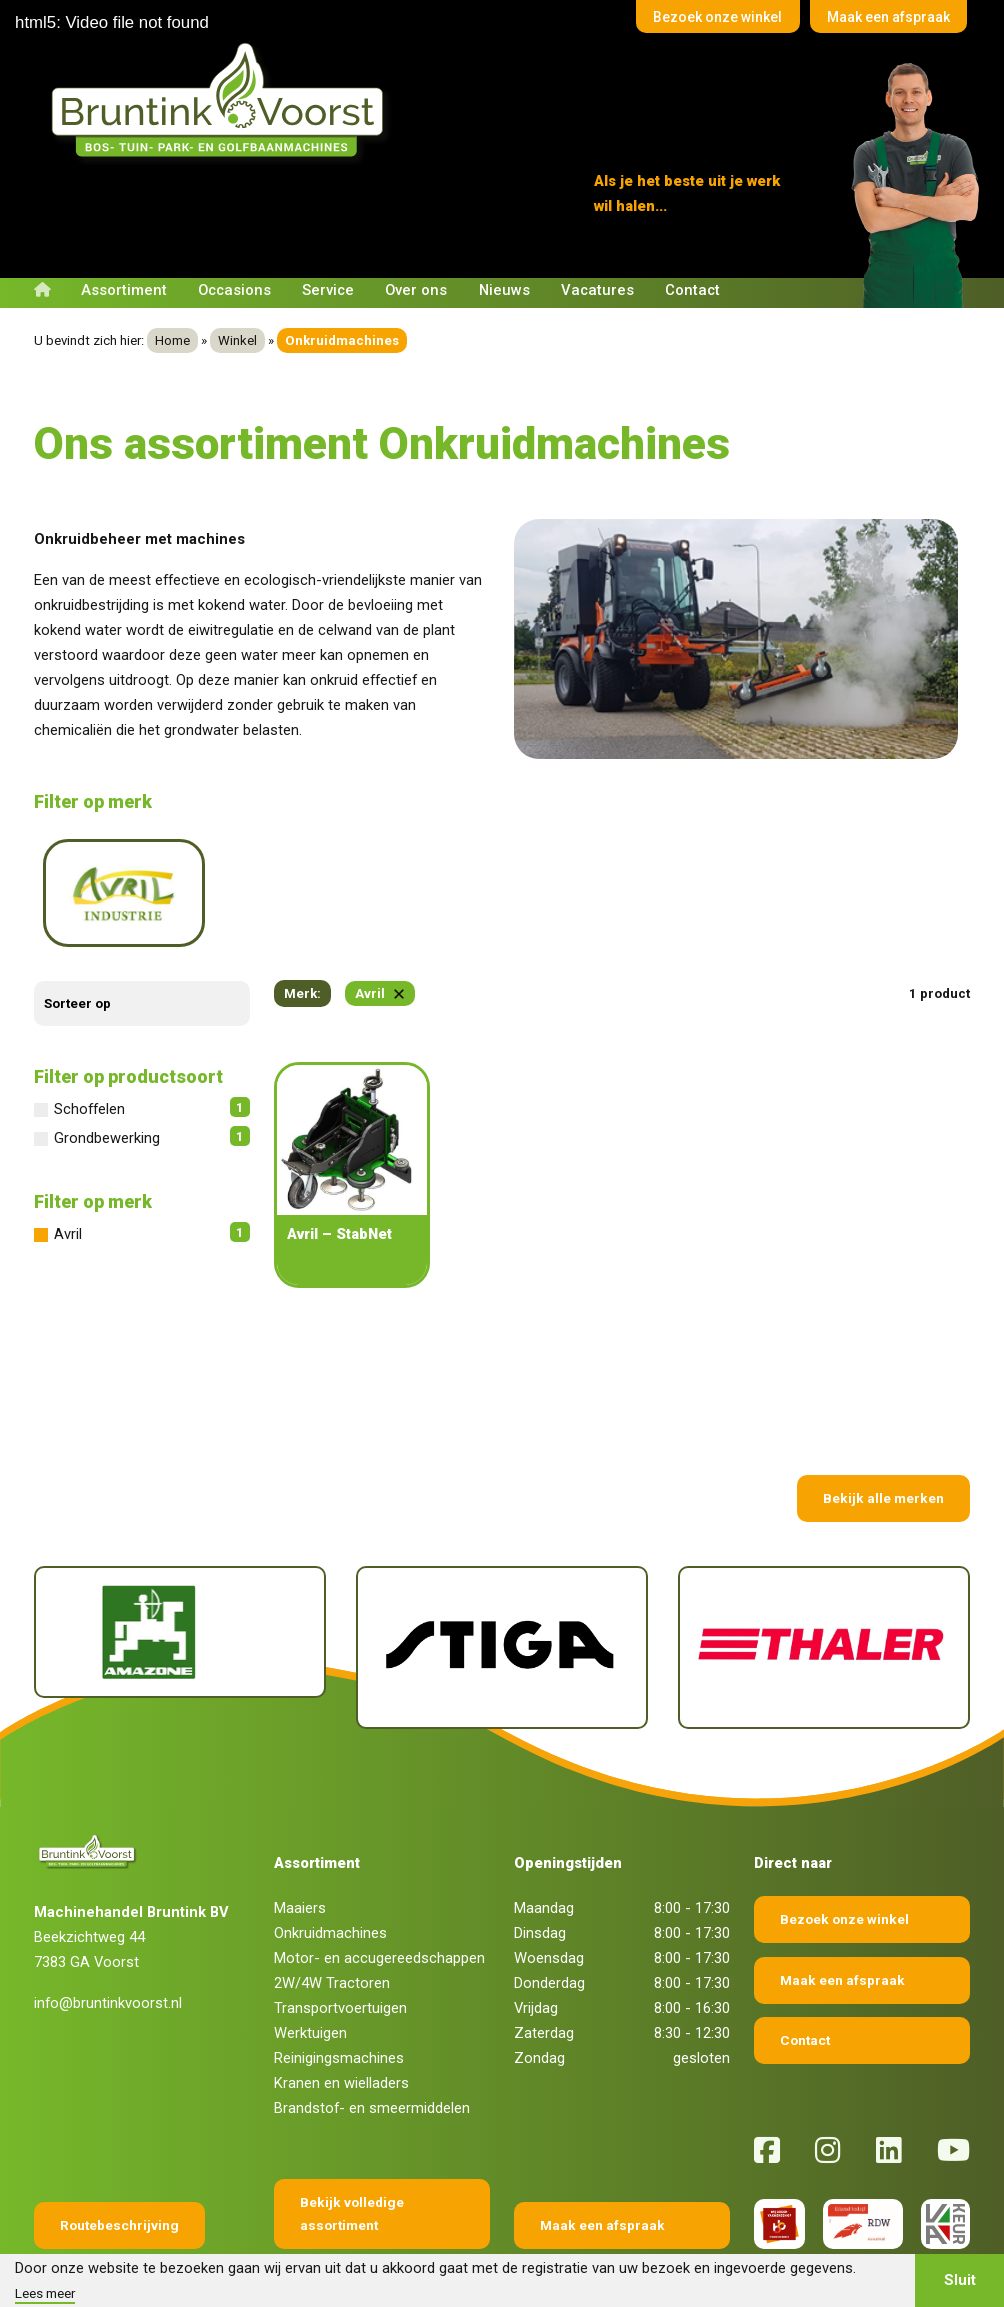 The width and height of the screenshot is (1004, 2307). What do you see at coordinates (339, 1178) in the screenshot?
I see `Avril – StabNet` at bounding box center [339, 1178].